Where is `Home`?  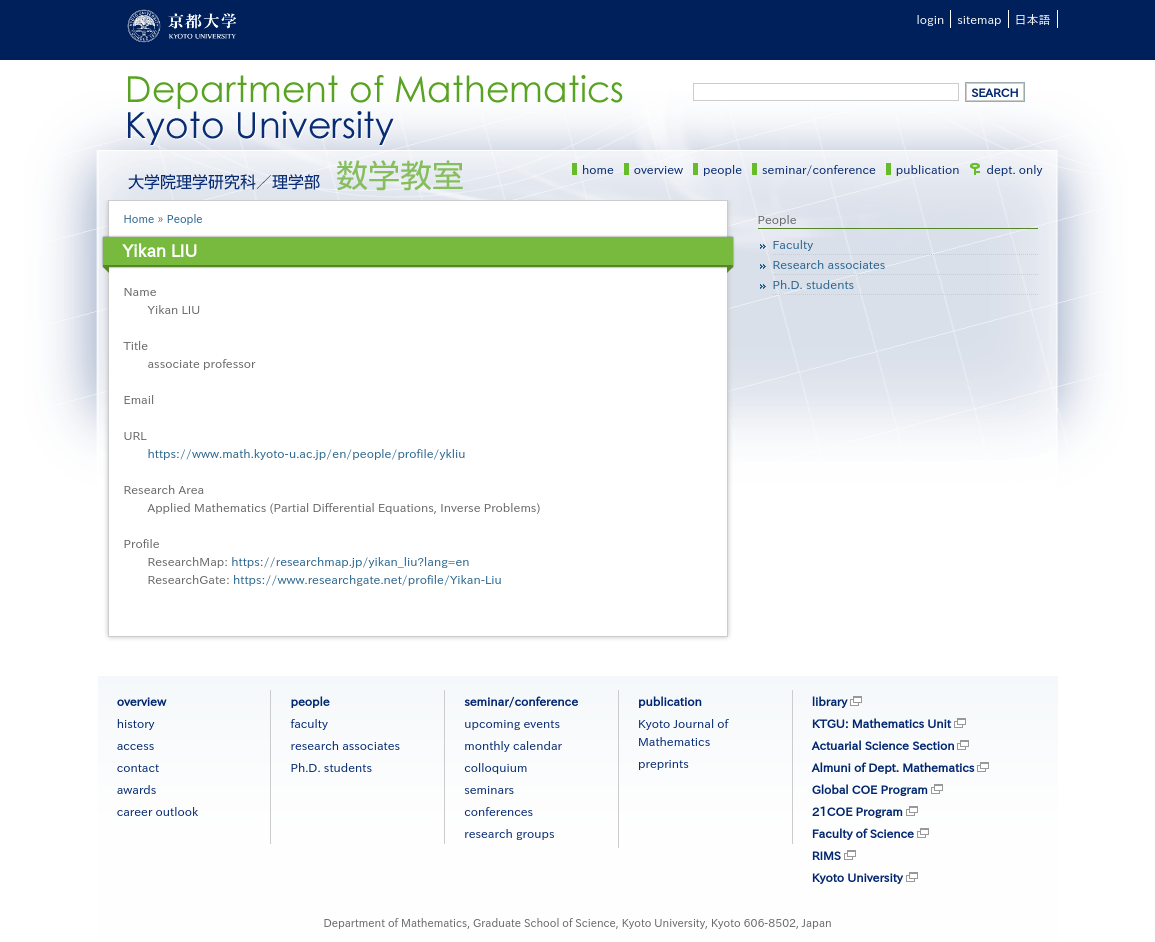 Home is located at coordinates (139, 218).